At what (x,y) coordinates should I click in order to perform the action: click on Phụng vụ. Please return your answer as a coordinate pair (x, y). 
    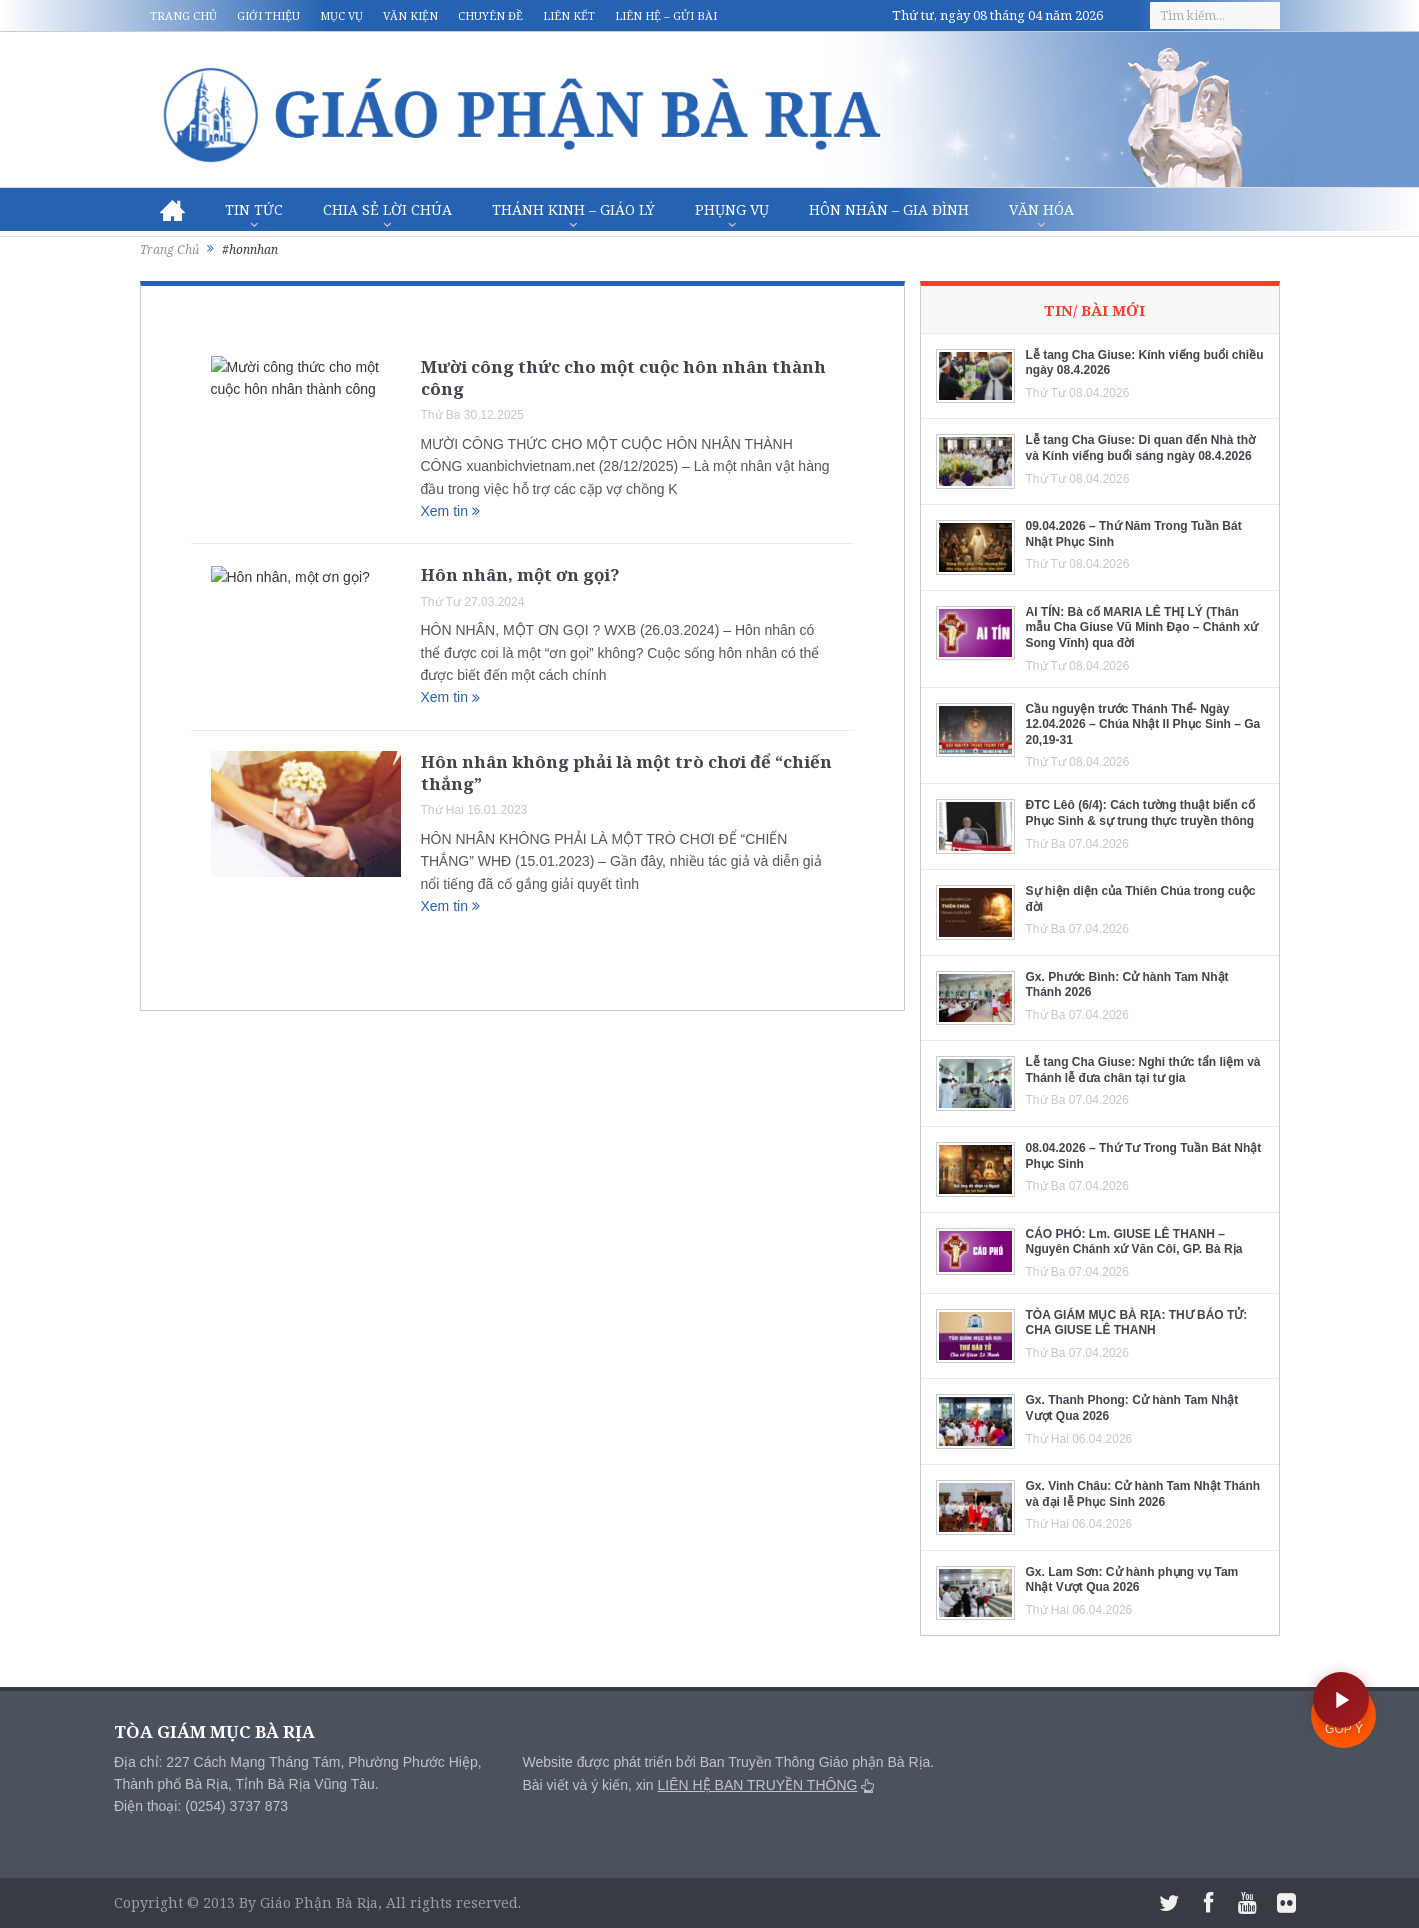
    Looking at the image, I should click on (732, 209).